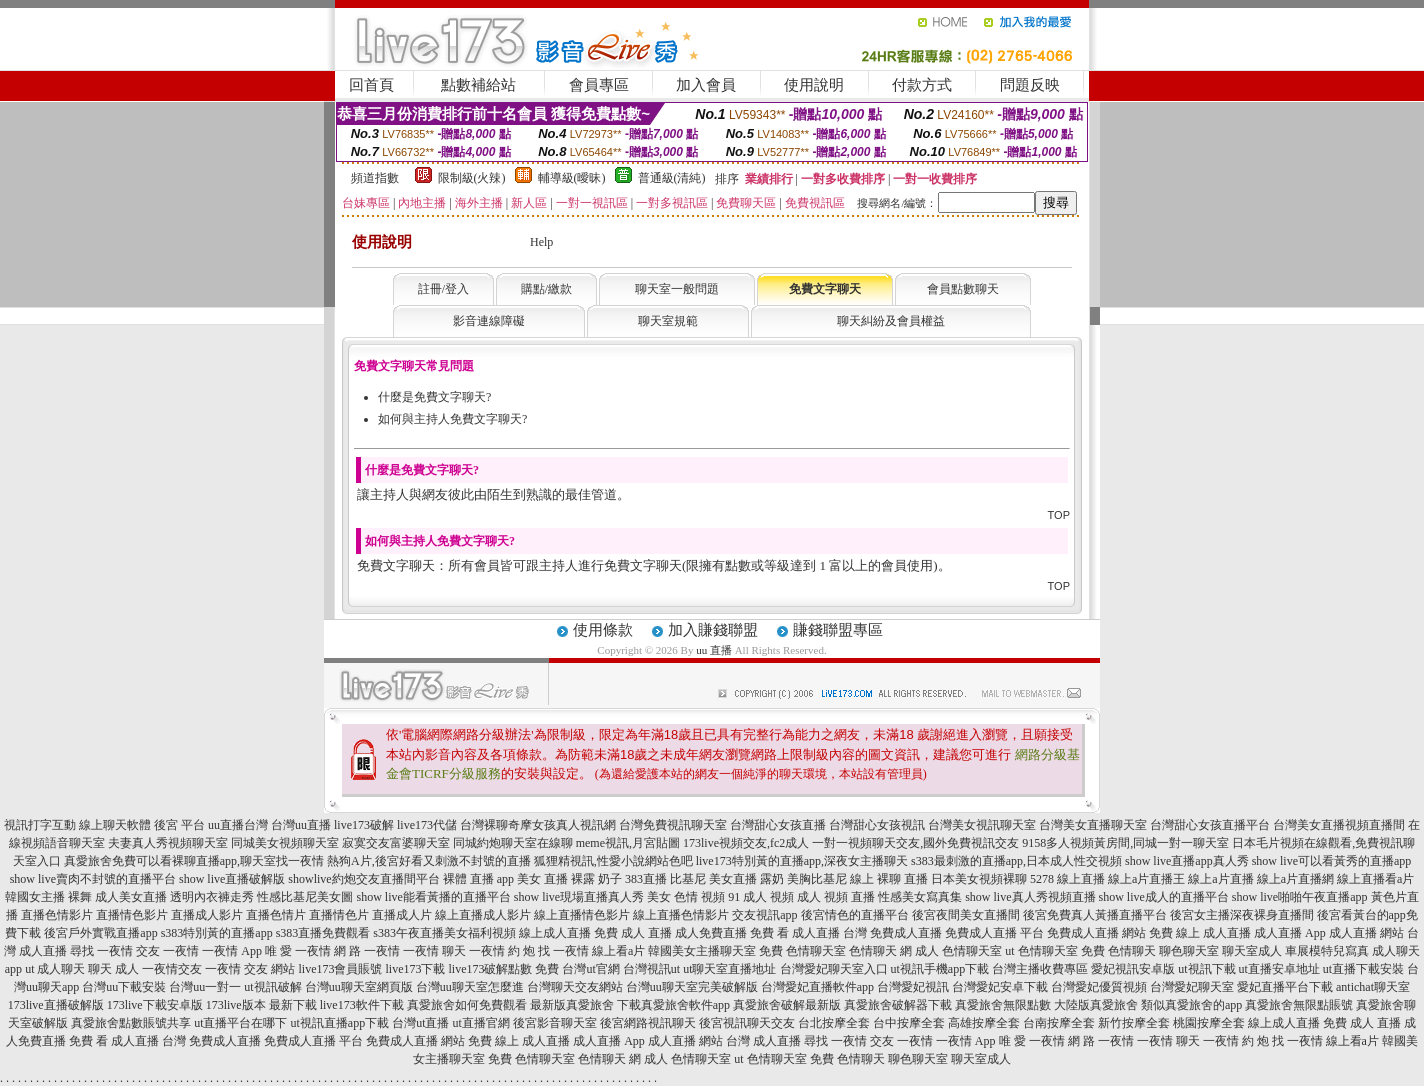 This screenshot has width=1424, height=1086. Describe the element at coordinates (1067, 879) in the screenshot. I see `5278 線上直播` at that location.